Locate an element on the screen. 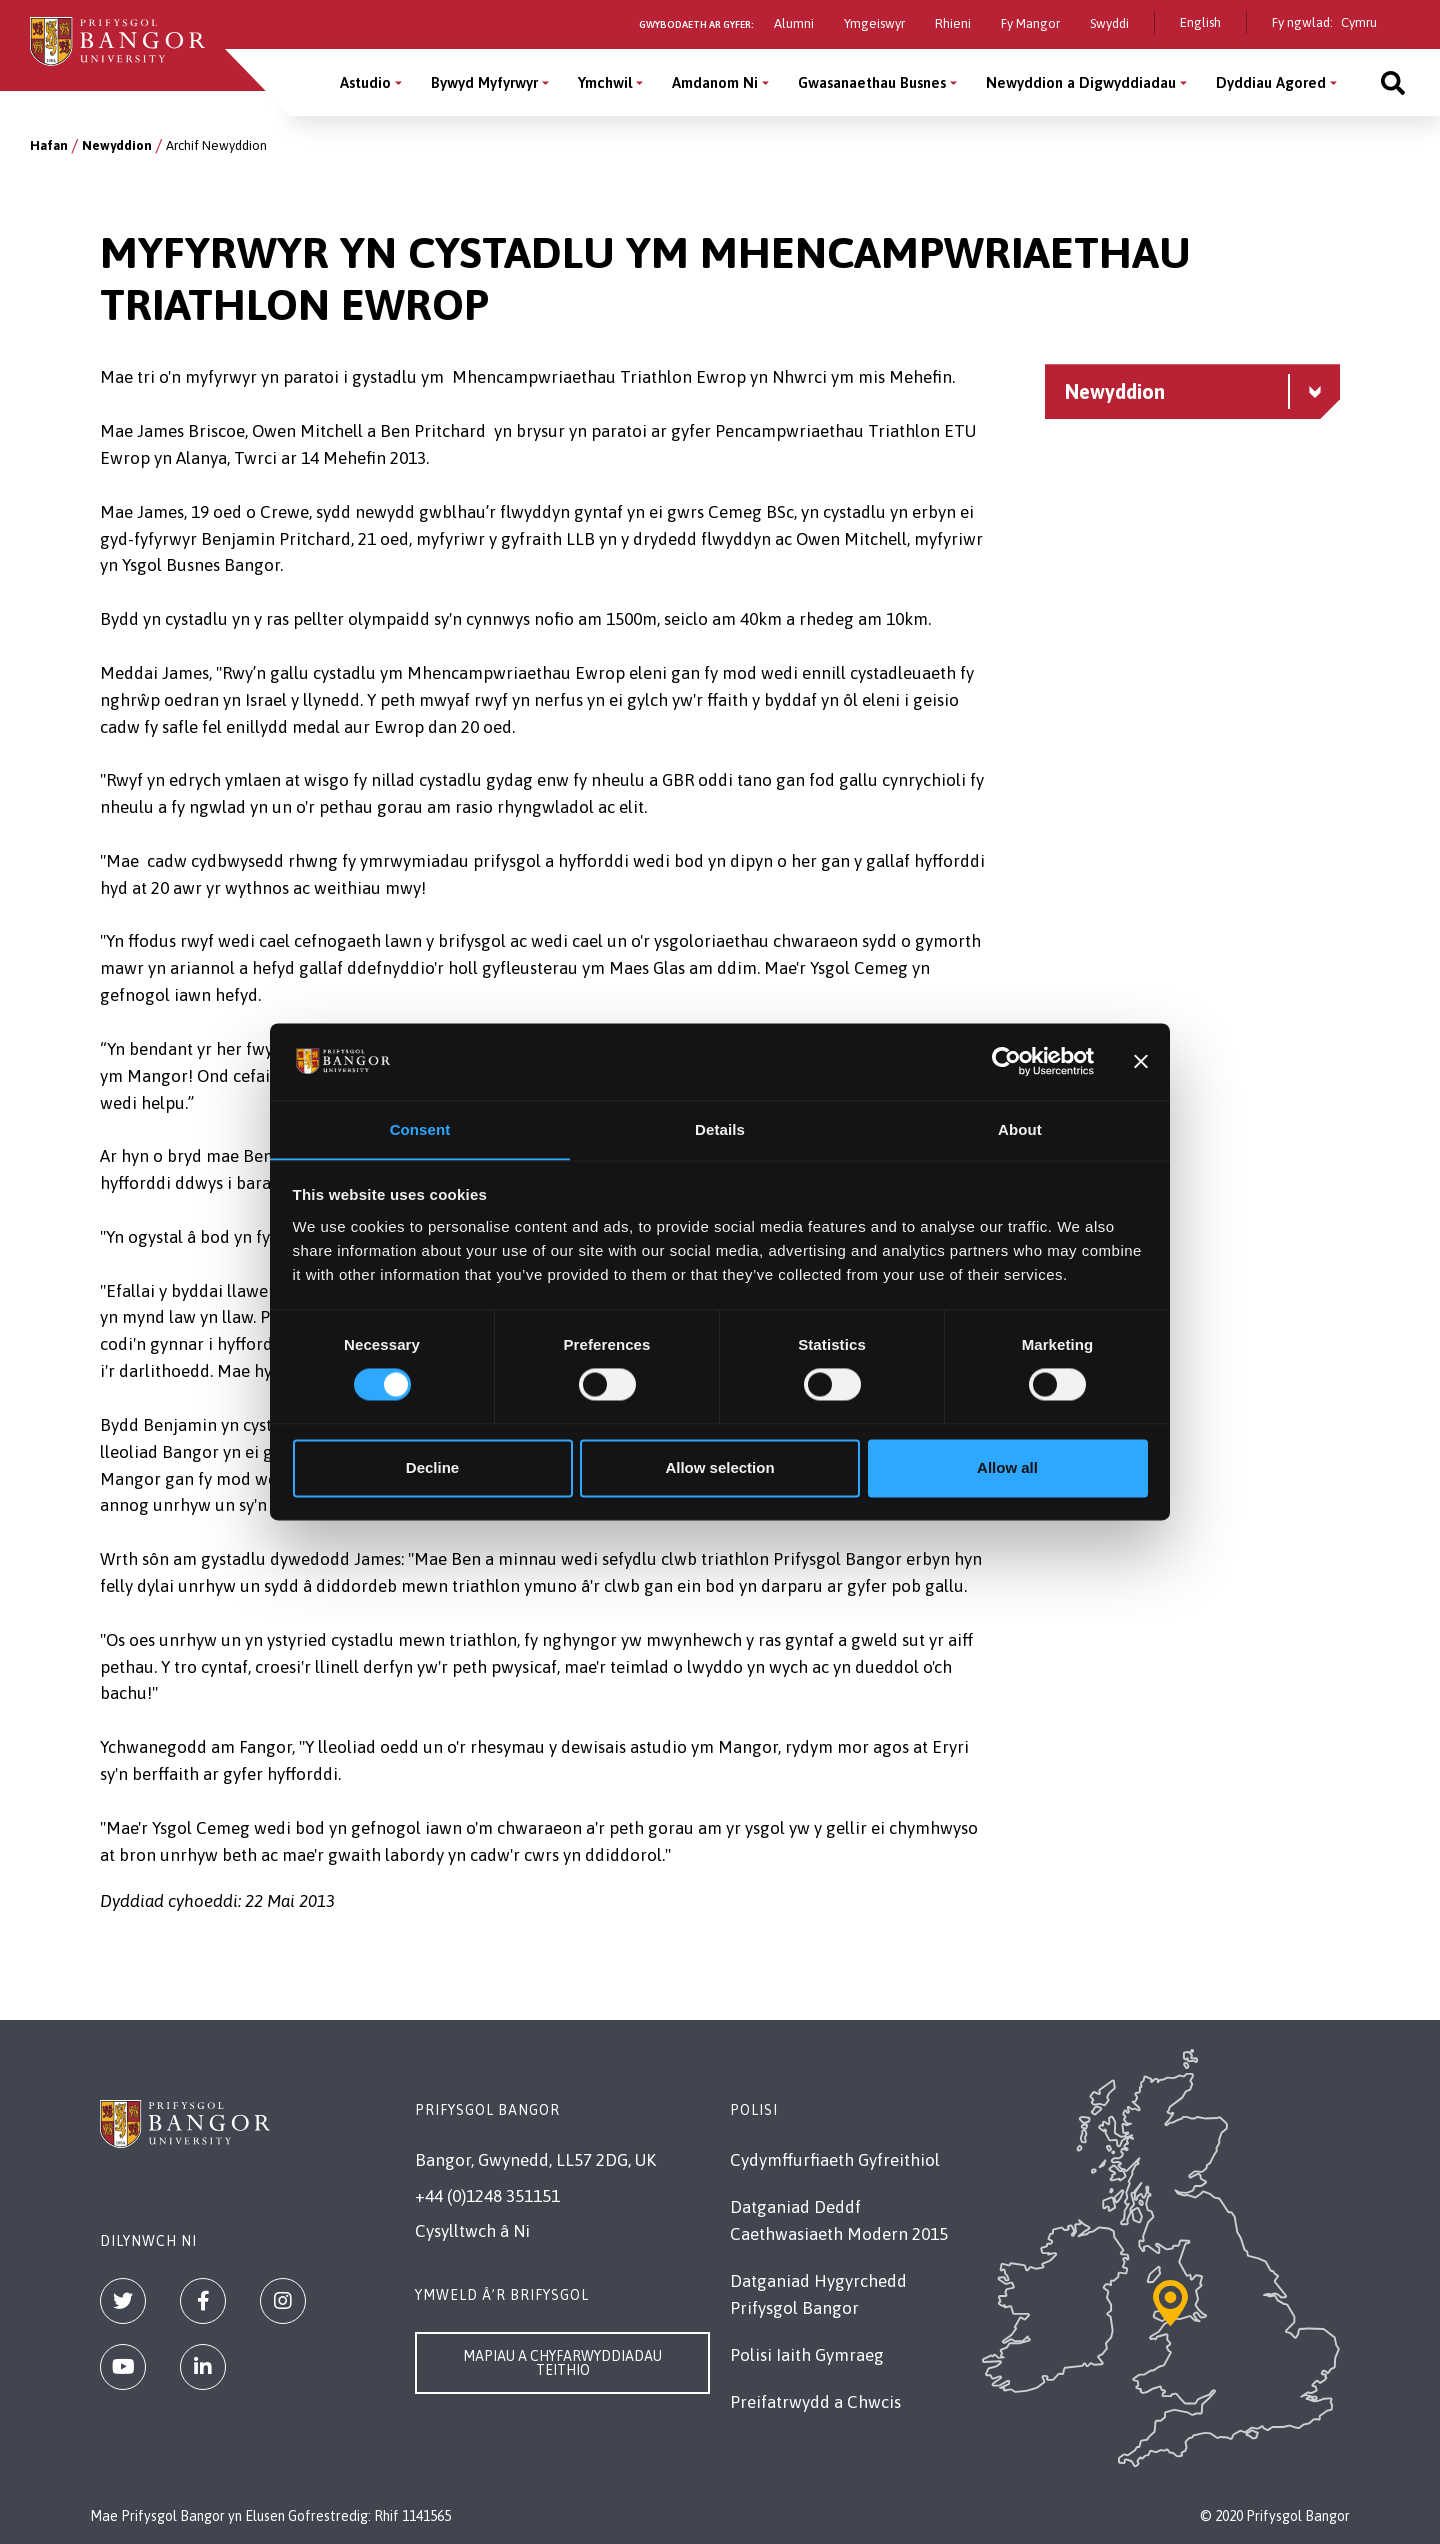 The width and height of the screenshot is (1440, 2544). Newyddion is located at coordinates (117, 145).